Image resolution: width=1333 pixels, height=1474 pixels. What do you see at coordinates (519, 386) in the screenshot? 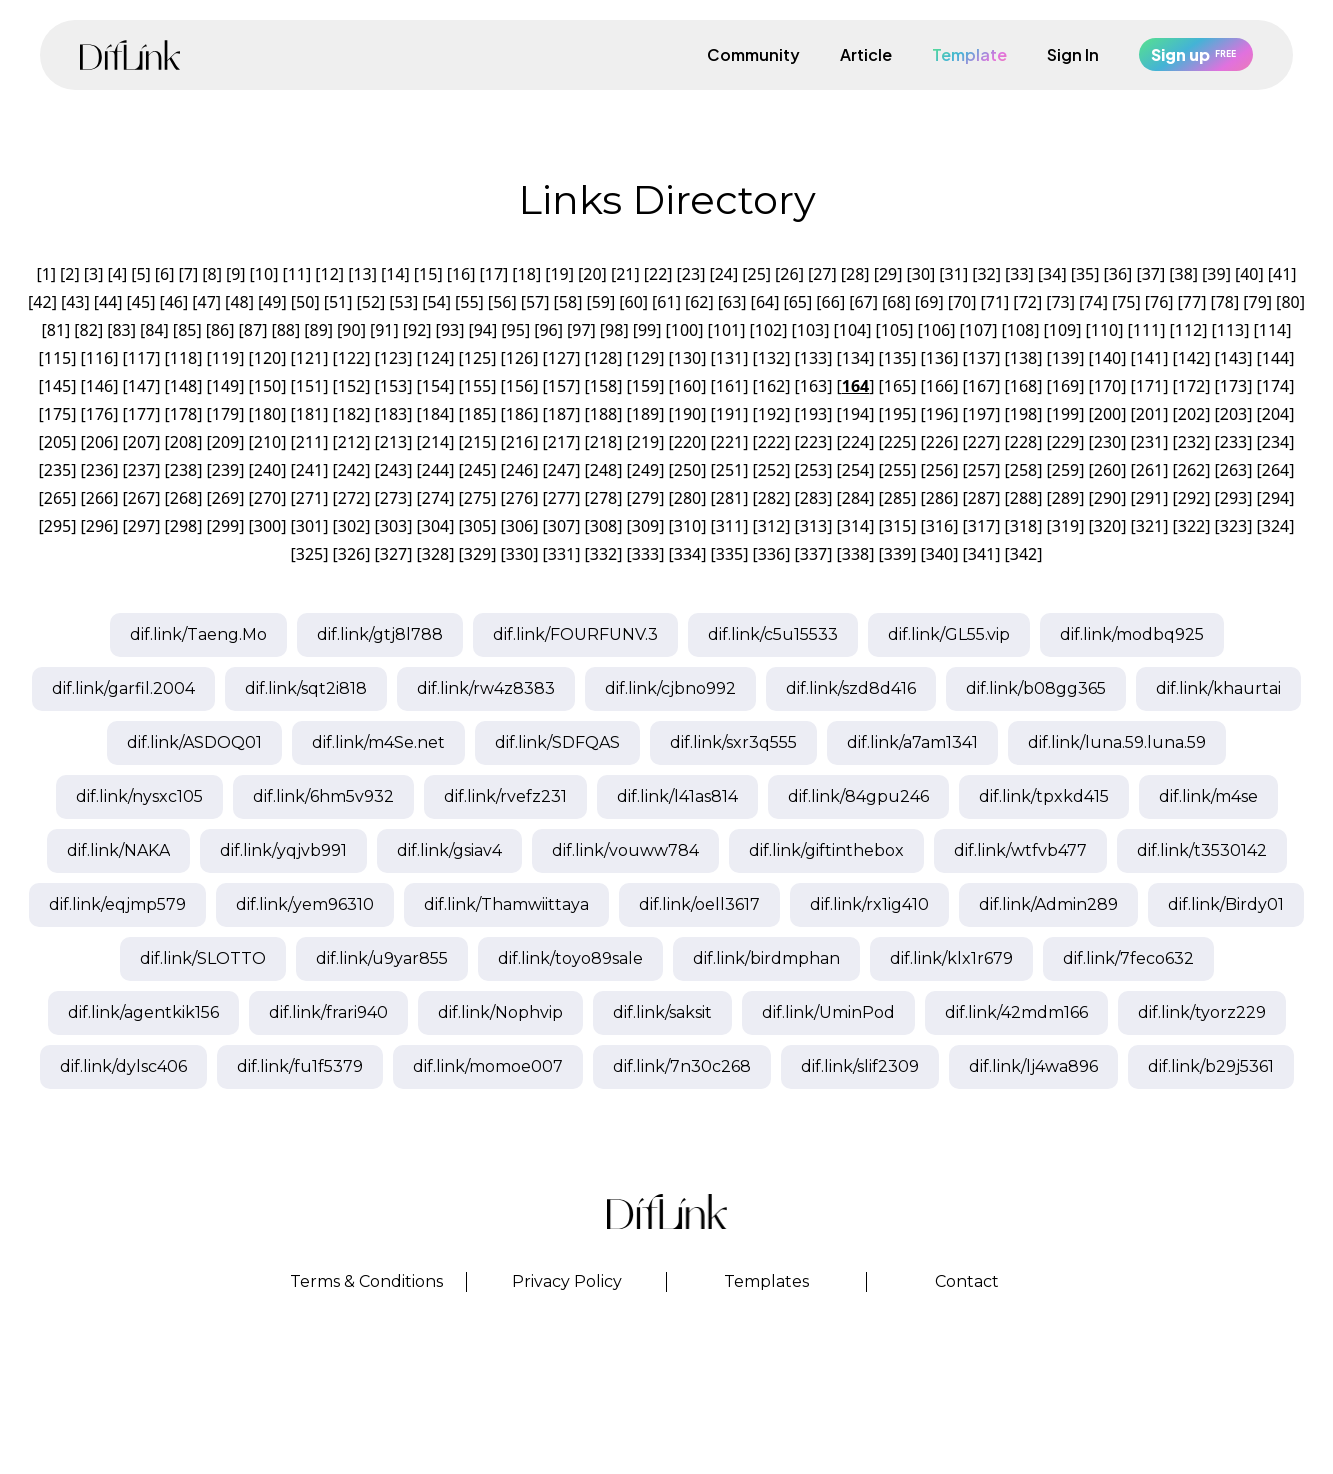
I see `156` at bounding box center [519, 386].